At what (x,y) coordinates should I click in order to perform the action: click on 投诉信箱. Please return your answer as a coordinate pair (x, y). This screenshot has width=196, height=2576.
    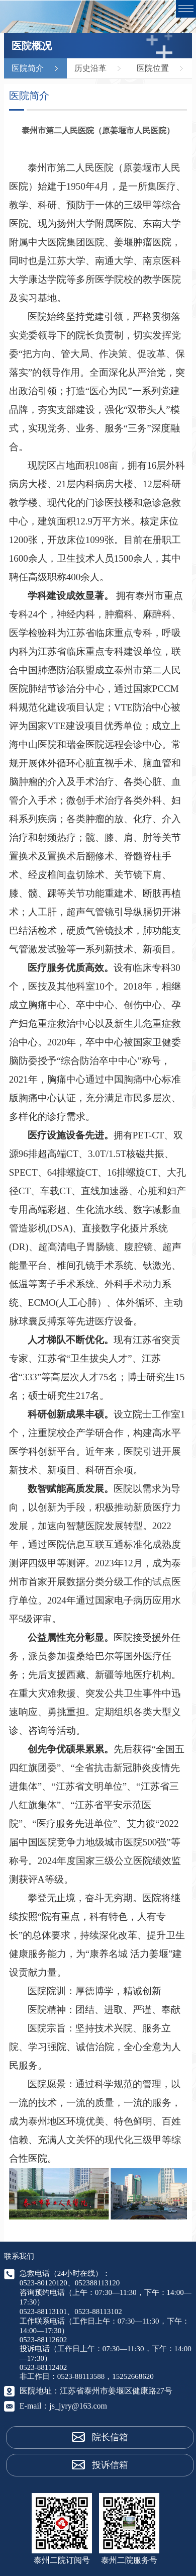
    Looking at the image, I should click on (110, 2465).